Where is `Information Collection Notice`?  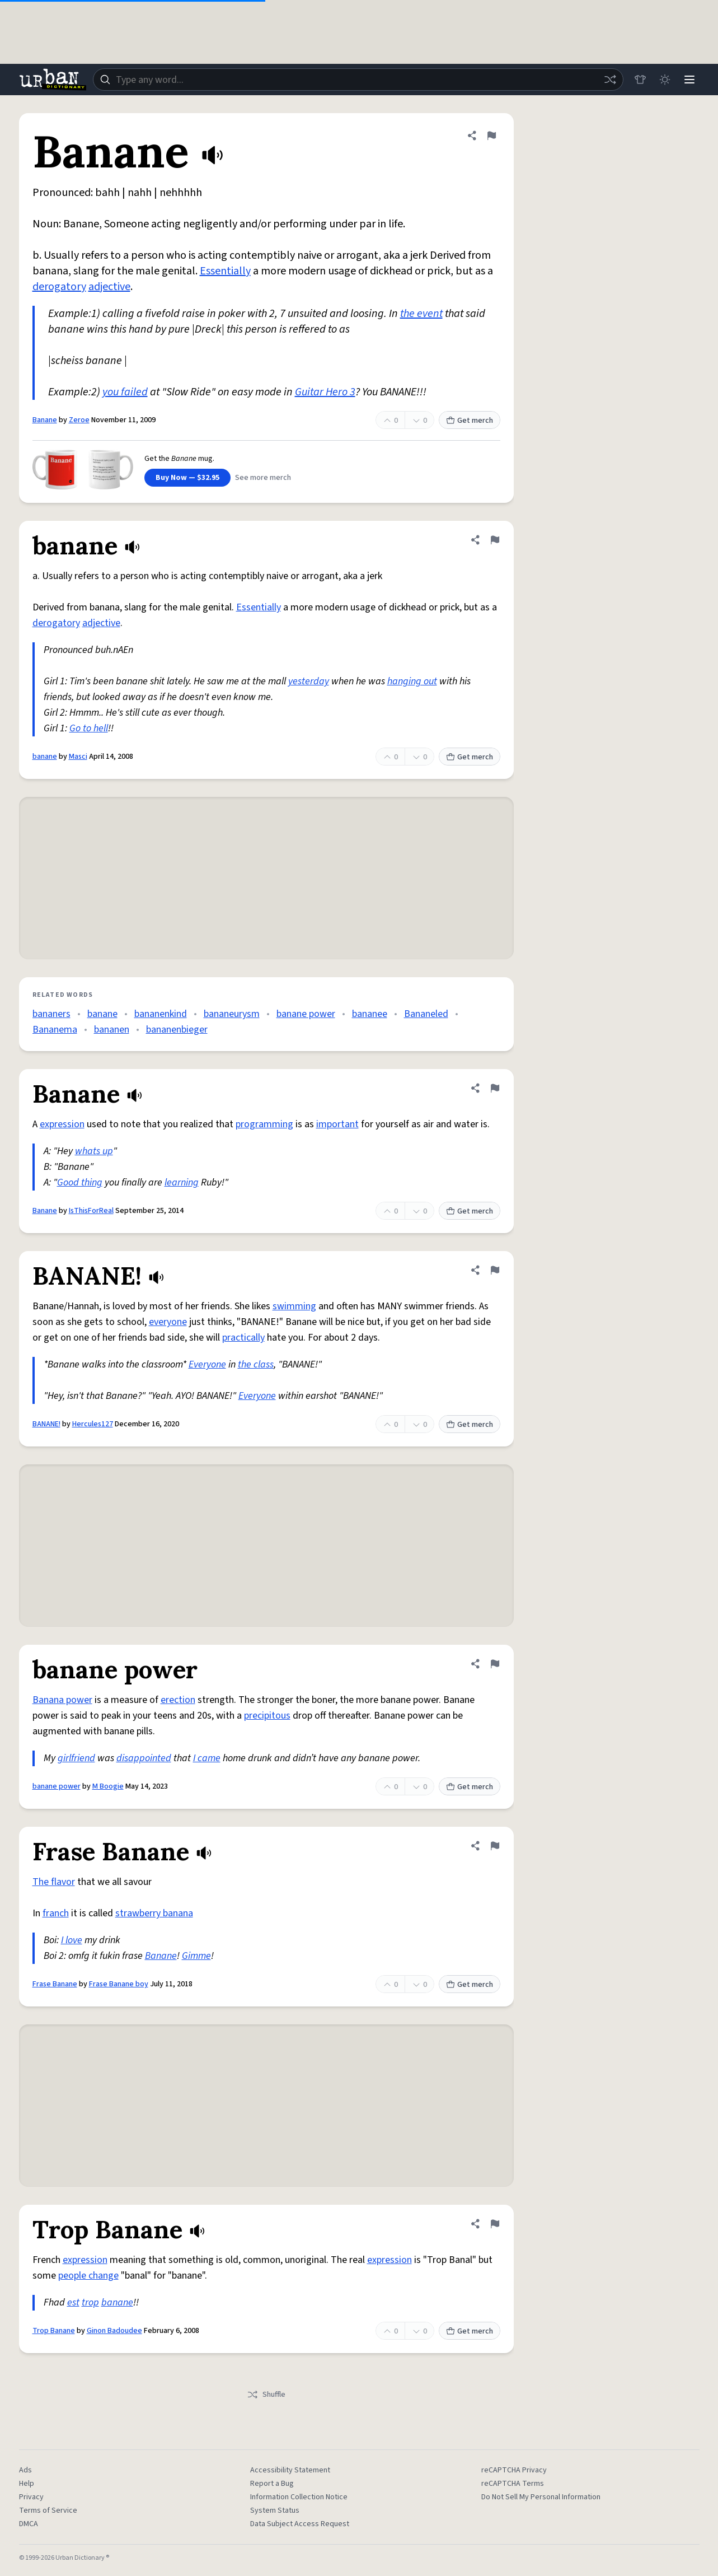
Information Collection Notice is located at coordinates (299, 2497).